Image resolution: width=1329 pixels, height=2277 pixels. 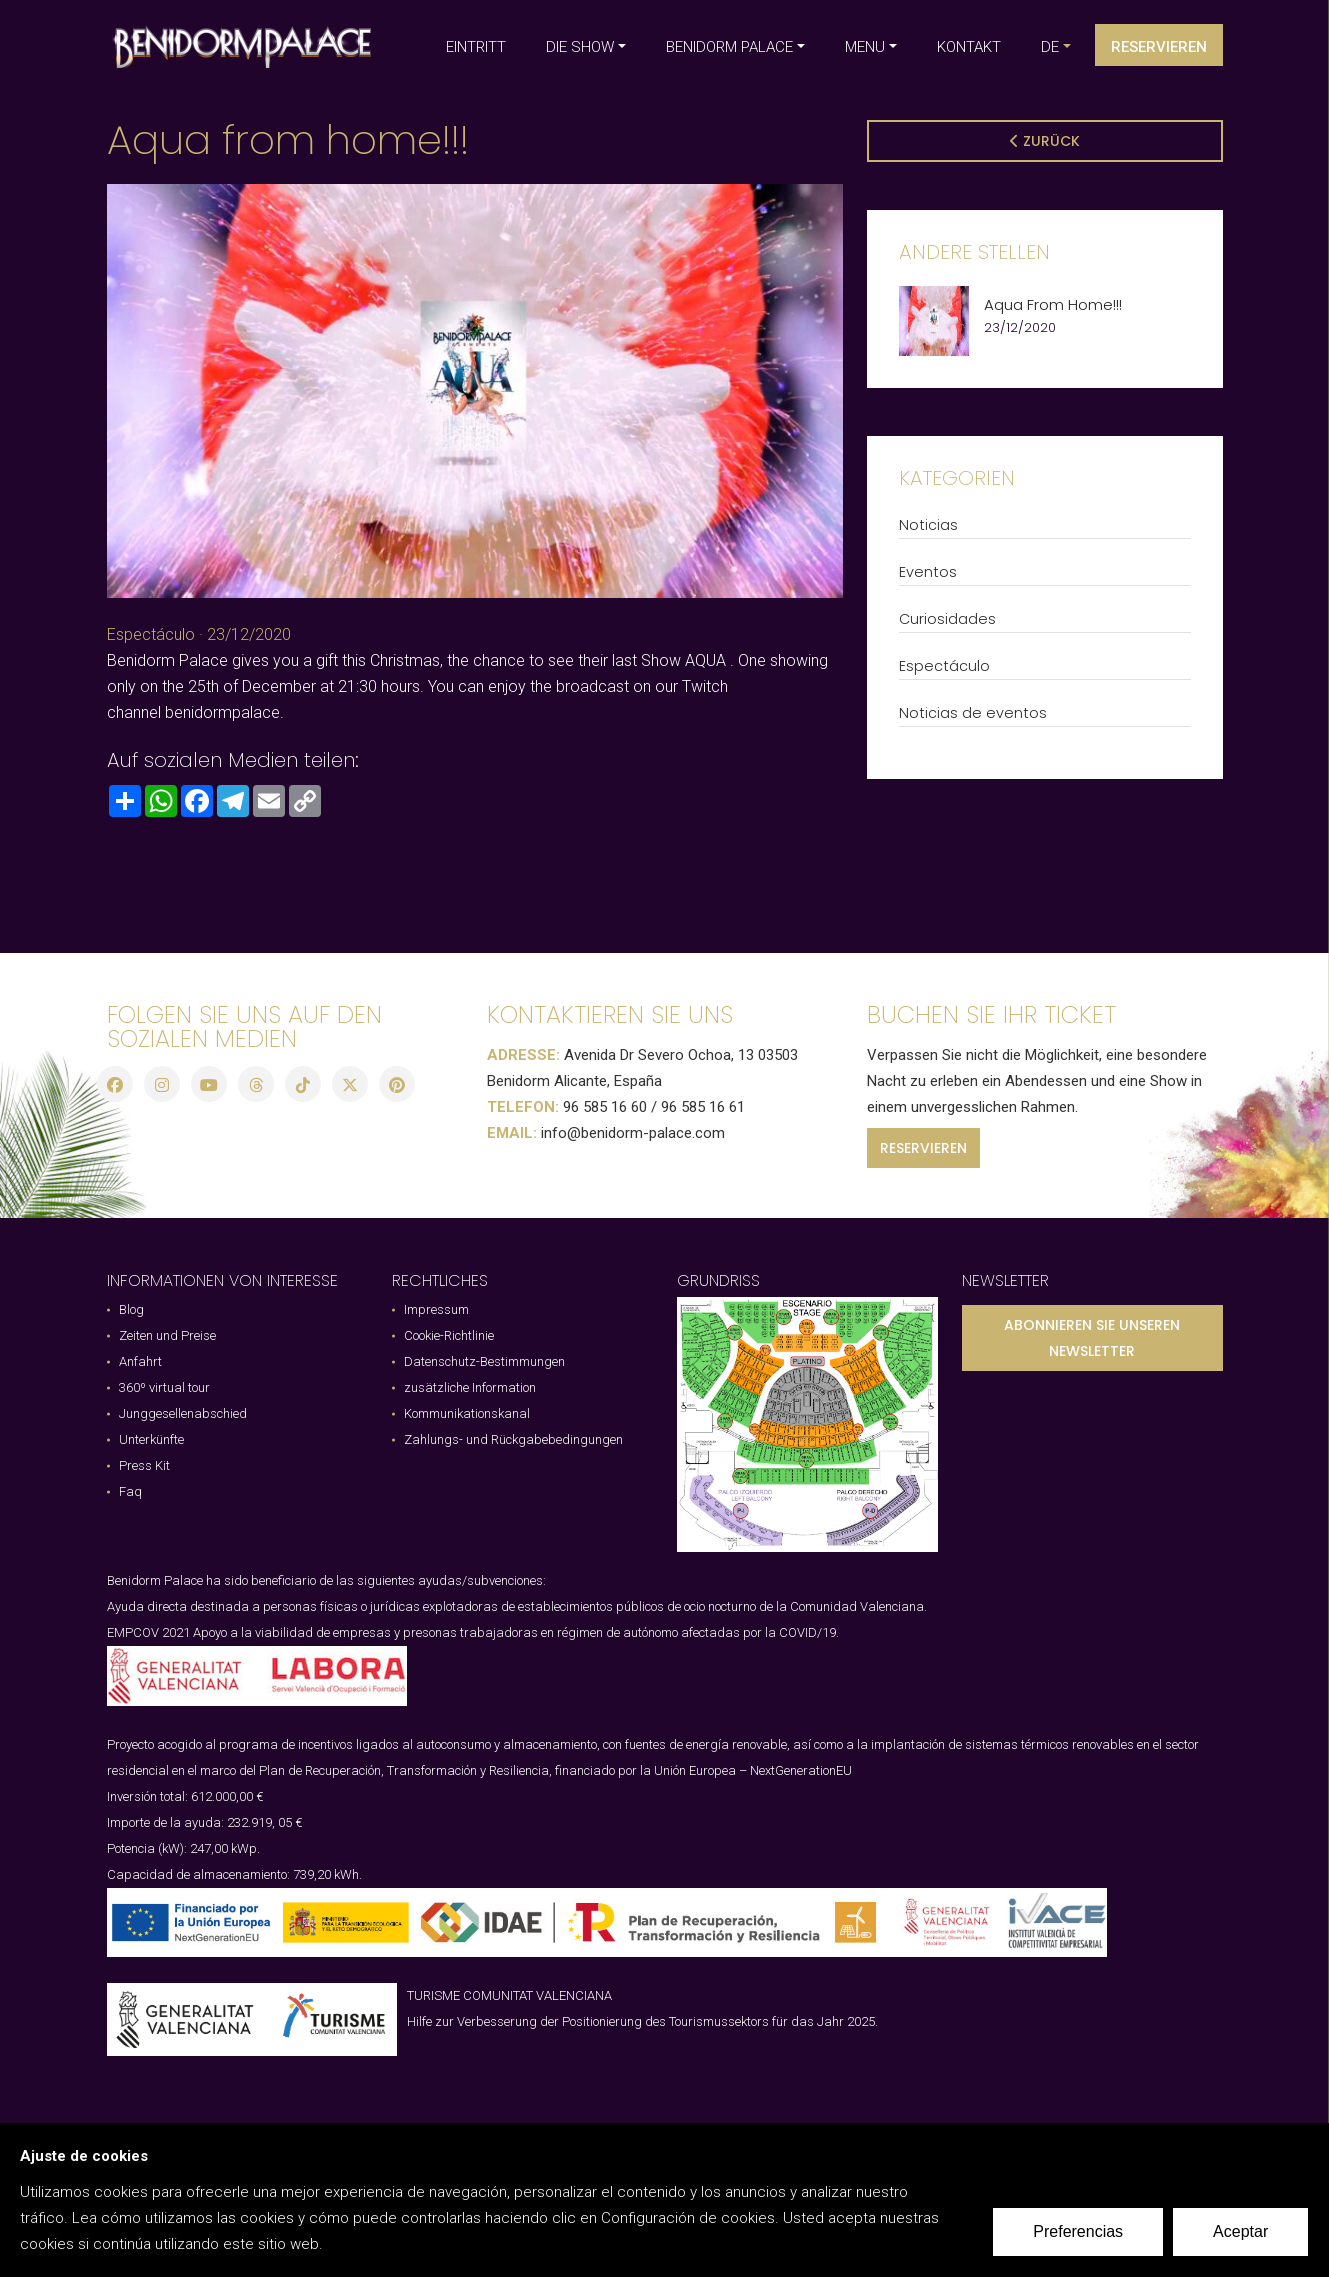 What do you see at coordinates (183, 1413) in the screenshot?
I see `Junggesellenabschied` at bounding box center [183, 1413].